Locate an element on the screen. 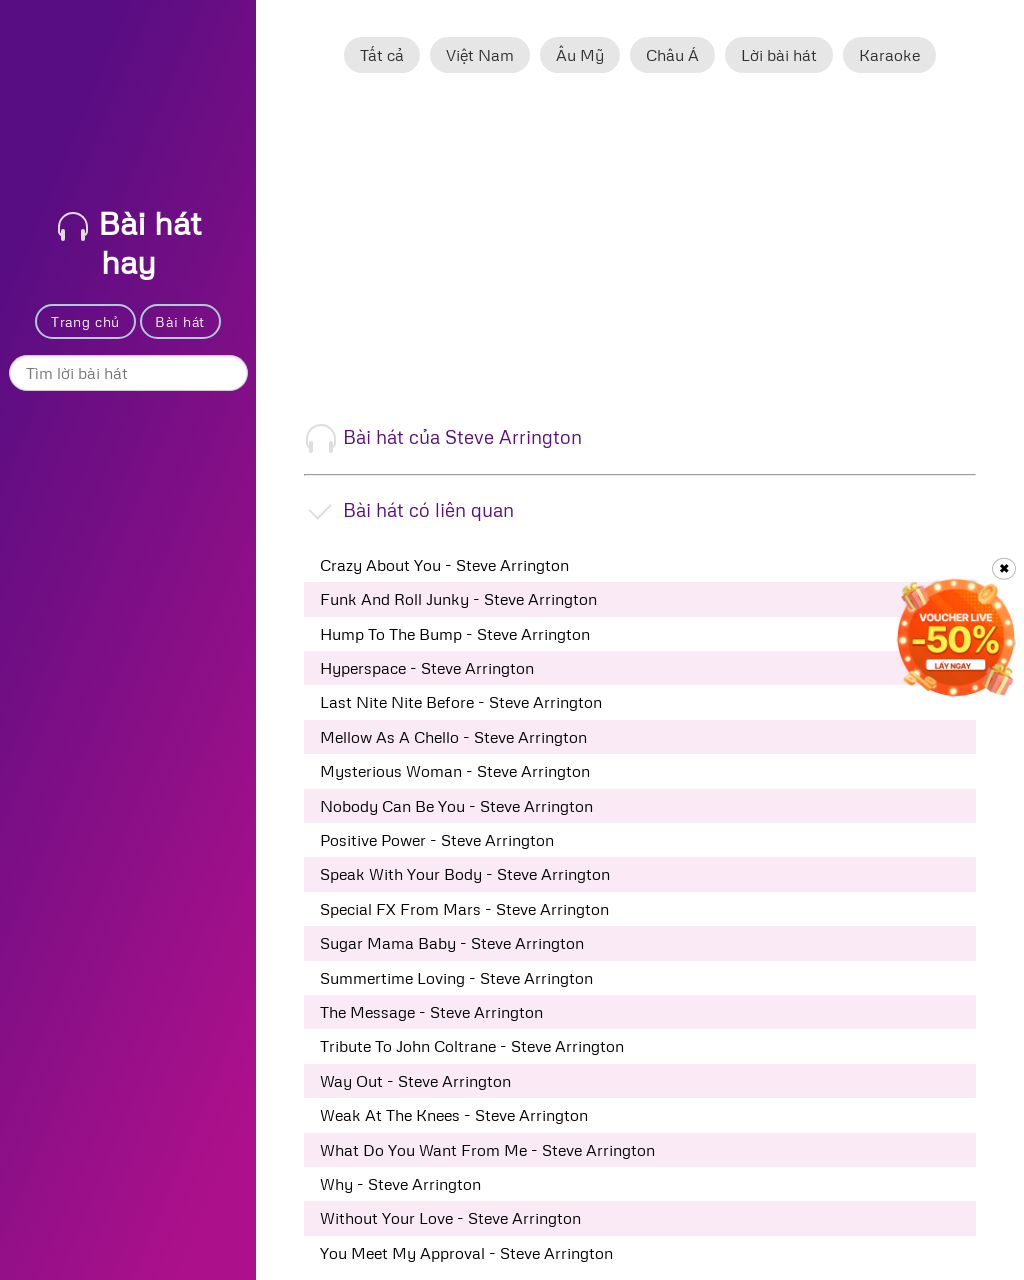 The height and width of the screenshot is (1280, 1024). Positive Power - Steve Arrington is located at coordinates (437, 840).